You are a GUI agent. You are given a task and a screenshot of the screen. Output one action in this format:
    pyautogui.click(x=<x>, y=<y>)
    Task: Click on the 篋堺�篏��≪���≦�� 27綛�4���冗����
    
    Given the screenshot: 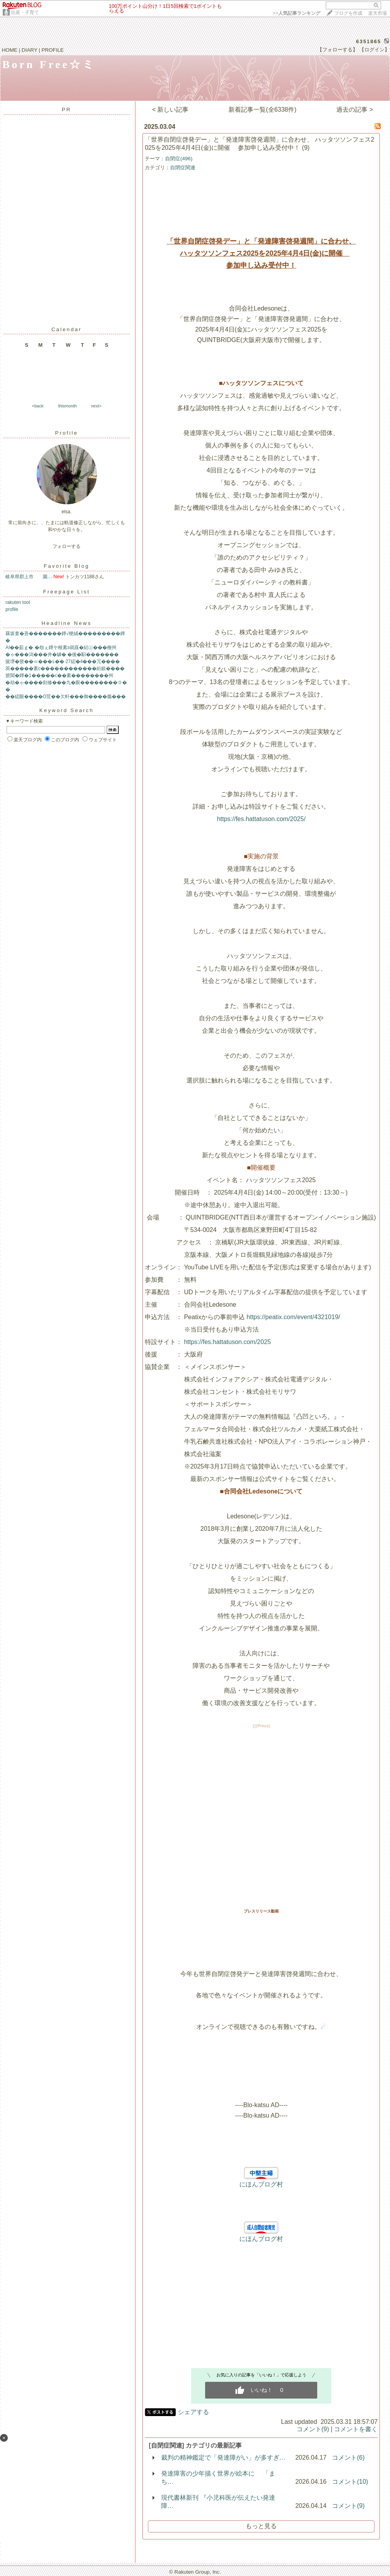 What is the action you would take?
    pyautogui.click(x=62, y=661)
    